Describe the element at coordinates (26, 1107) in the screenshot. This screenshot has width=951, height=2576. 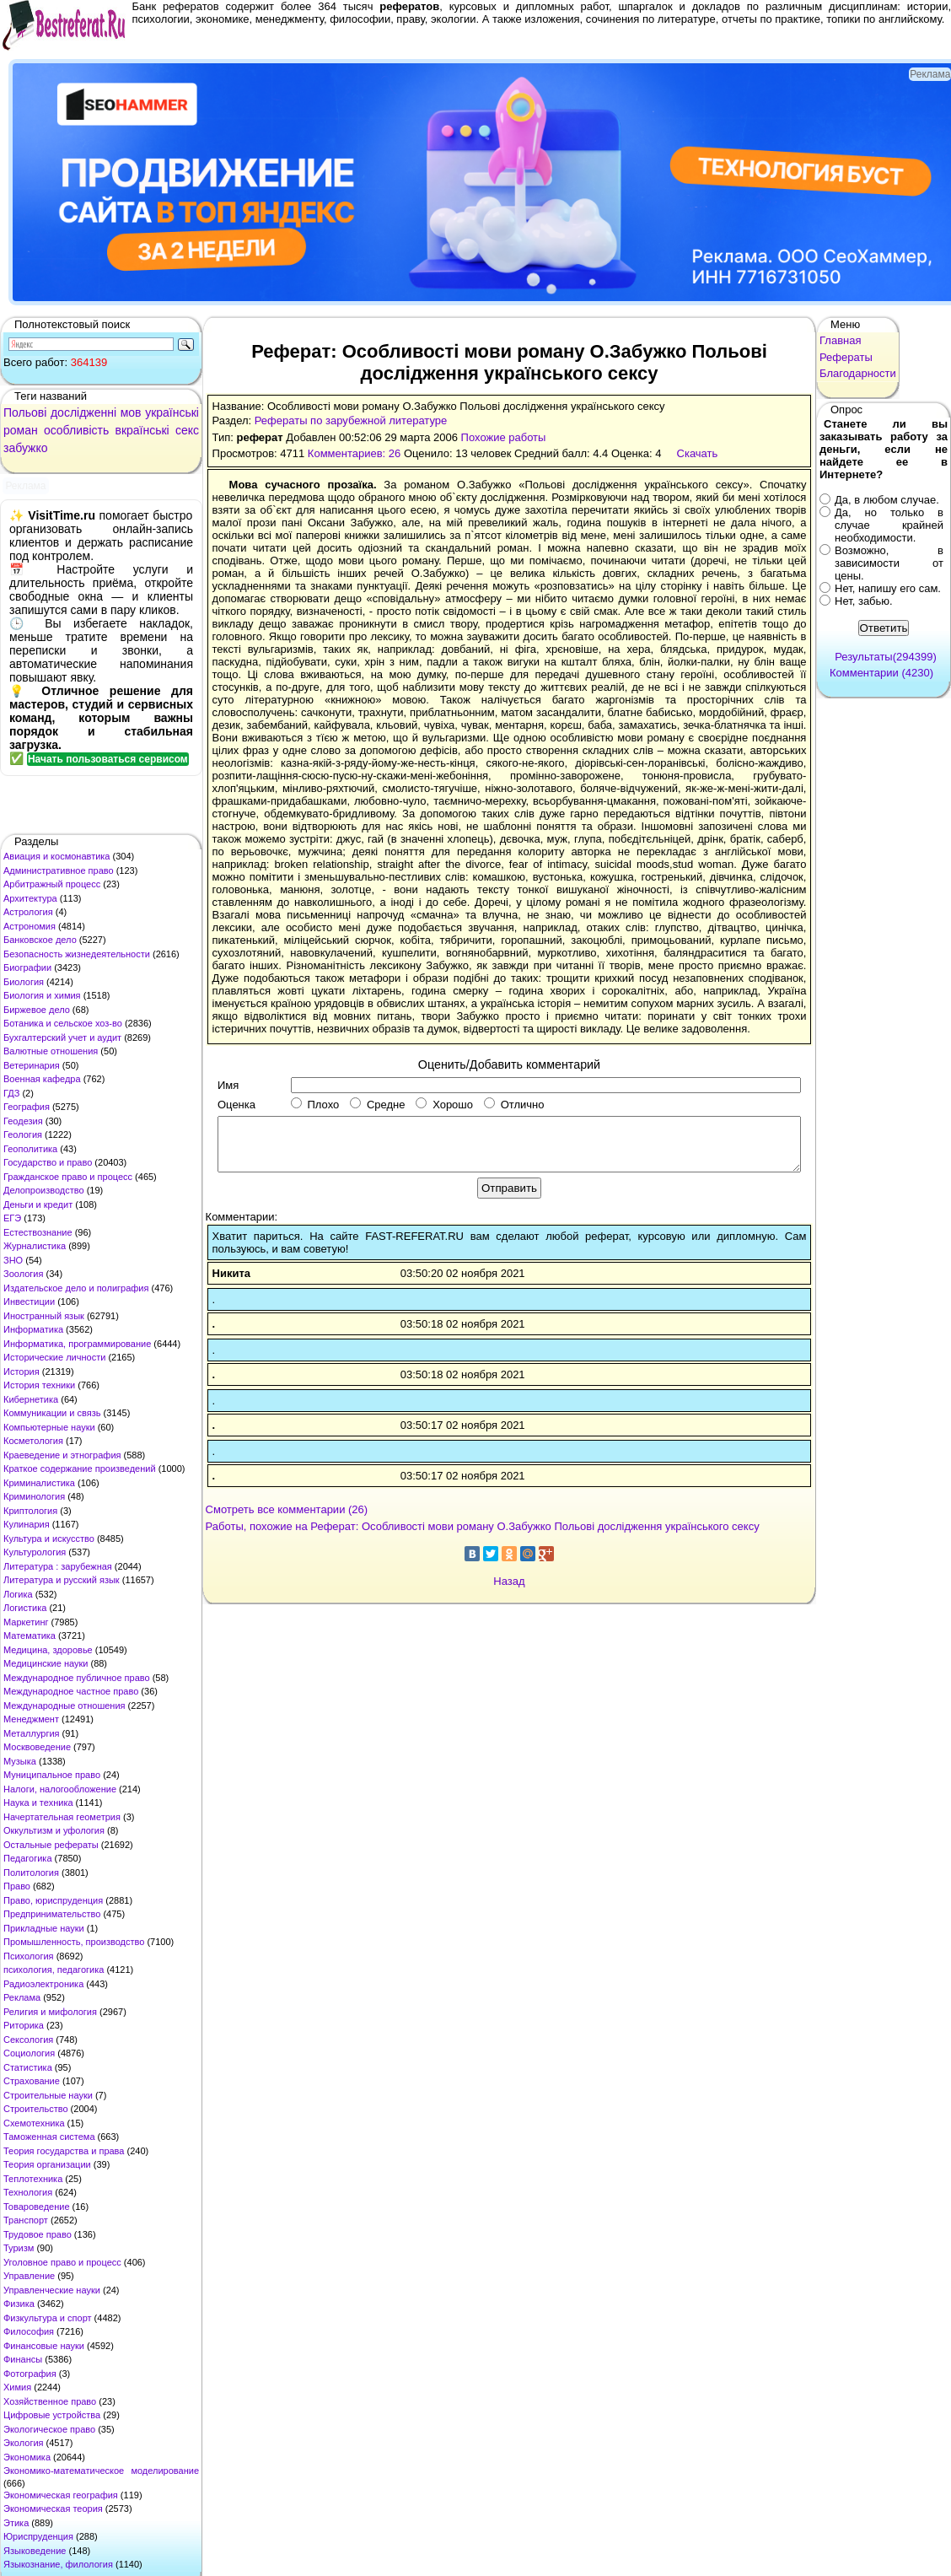
I see `География` at that location.